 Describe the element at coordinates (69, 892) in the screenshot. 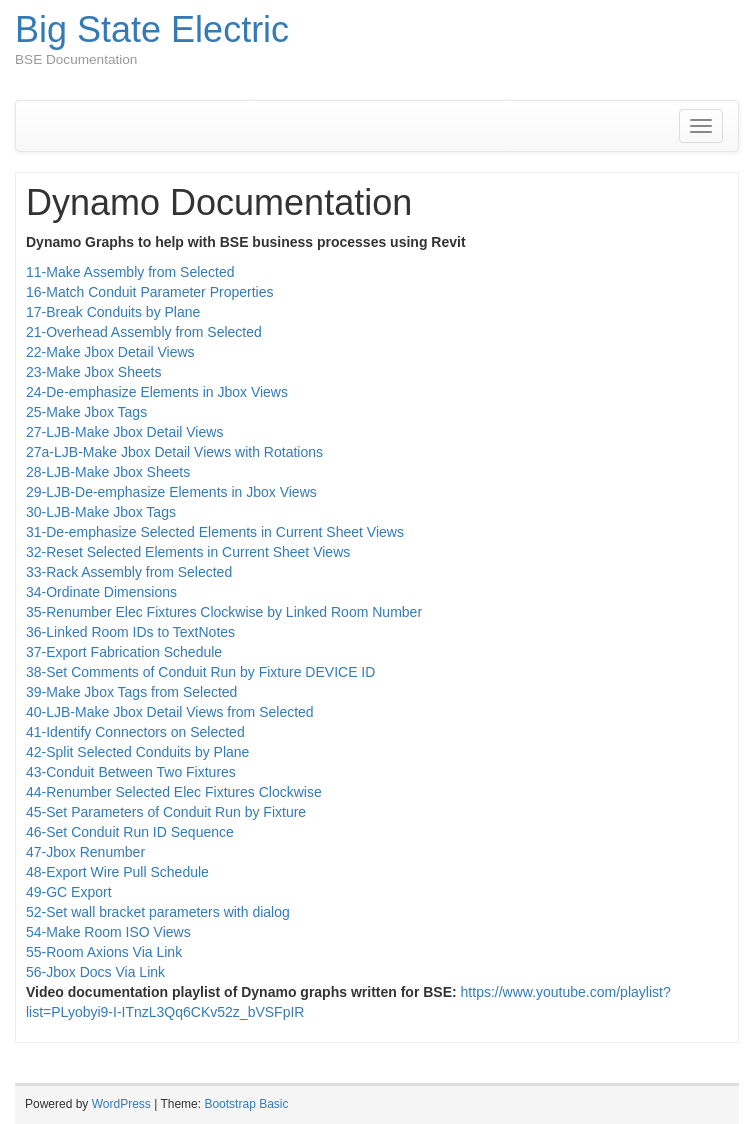

I see `49-GC Export` at that location.